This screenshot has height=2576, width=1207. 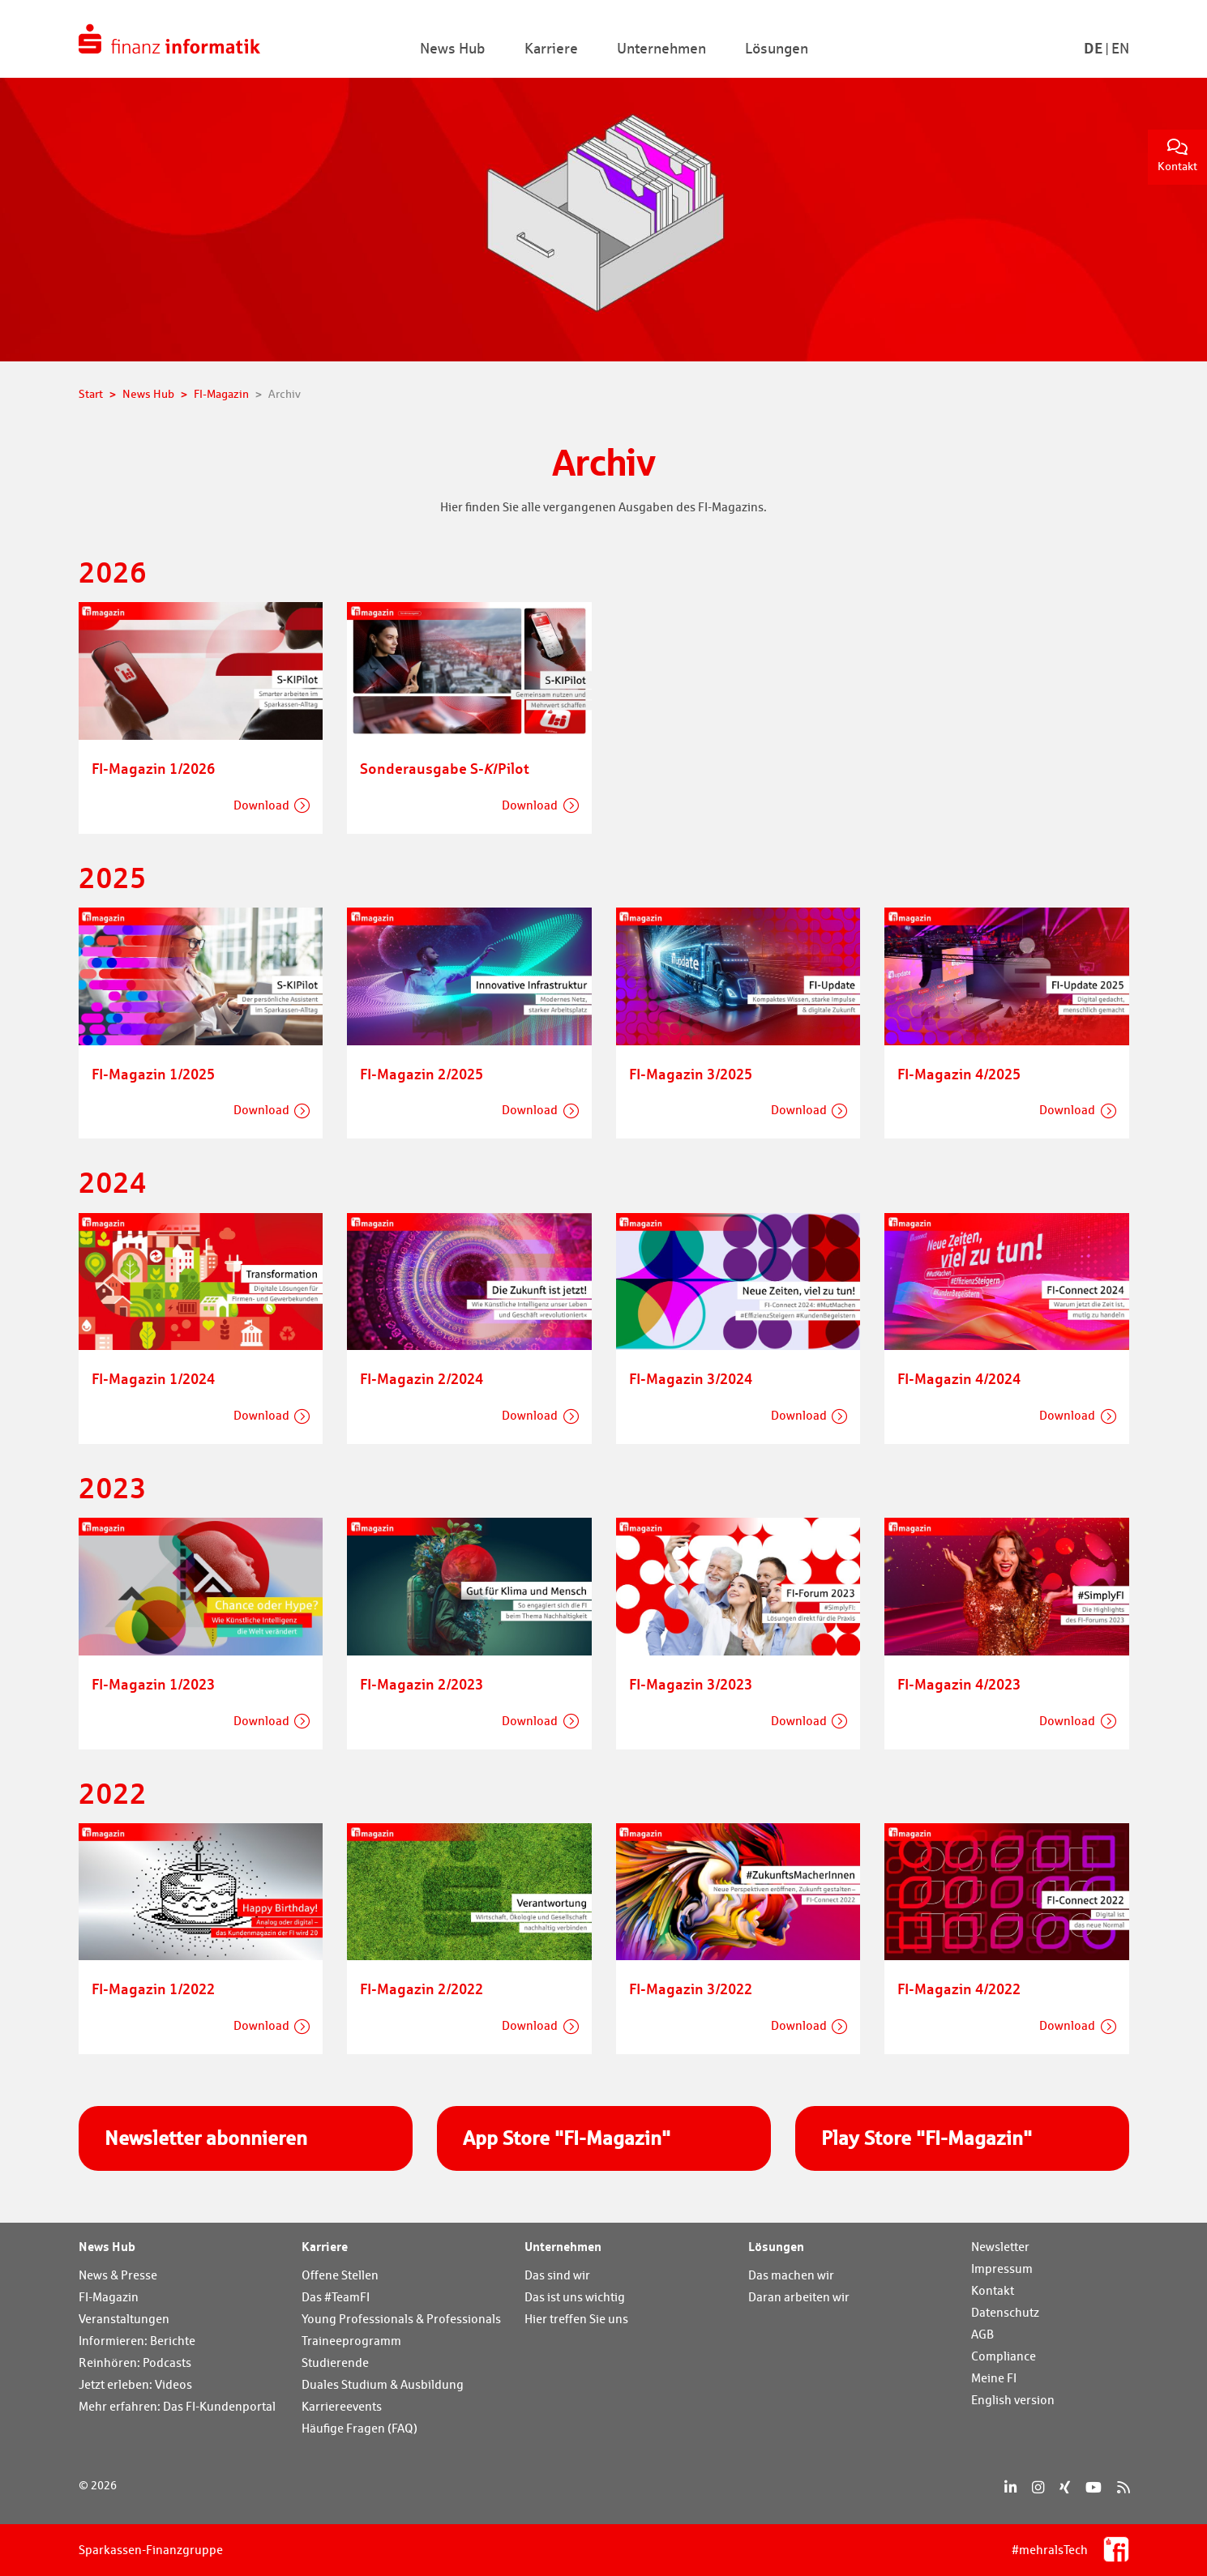 What do you see at coordinates (153, 1684) in the screenshot?
I see `FI-Magazin 1/2023` at bounding box center [153, 1684].